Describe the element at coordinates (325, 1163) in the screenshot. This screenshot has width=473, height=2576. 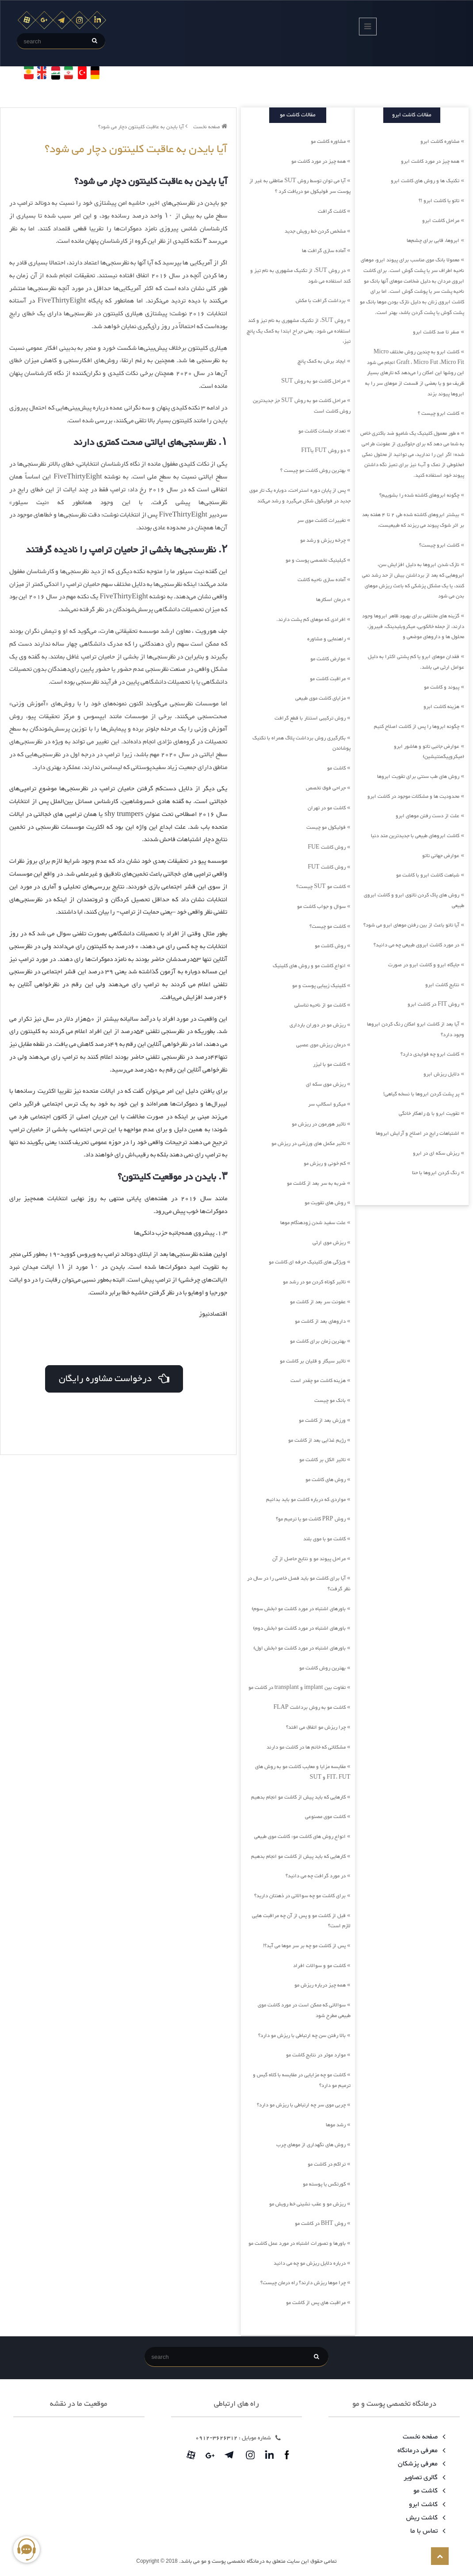
I see `کم خونی و ریزش مو` at that location.